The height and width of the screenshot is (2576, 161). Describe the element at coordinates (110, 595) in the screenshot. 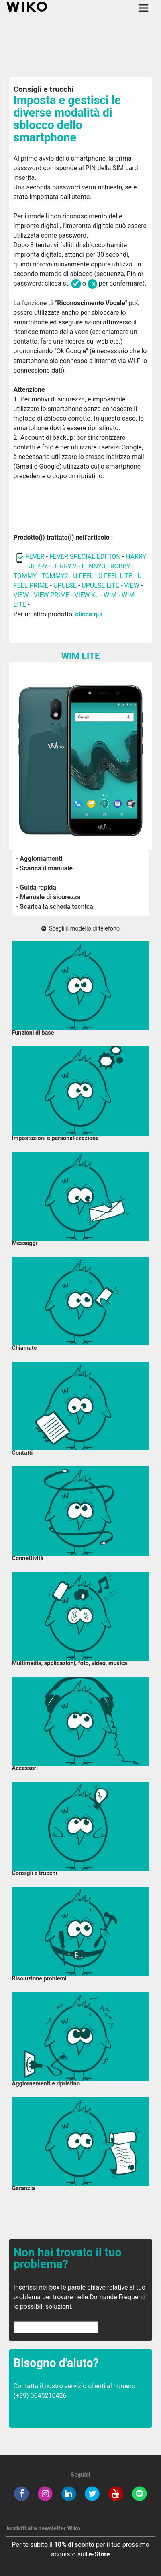

I see `WIM` at that location.